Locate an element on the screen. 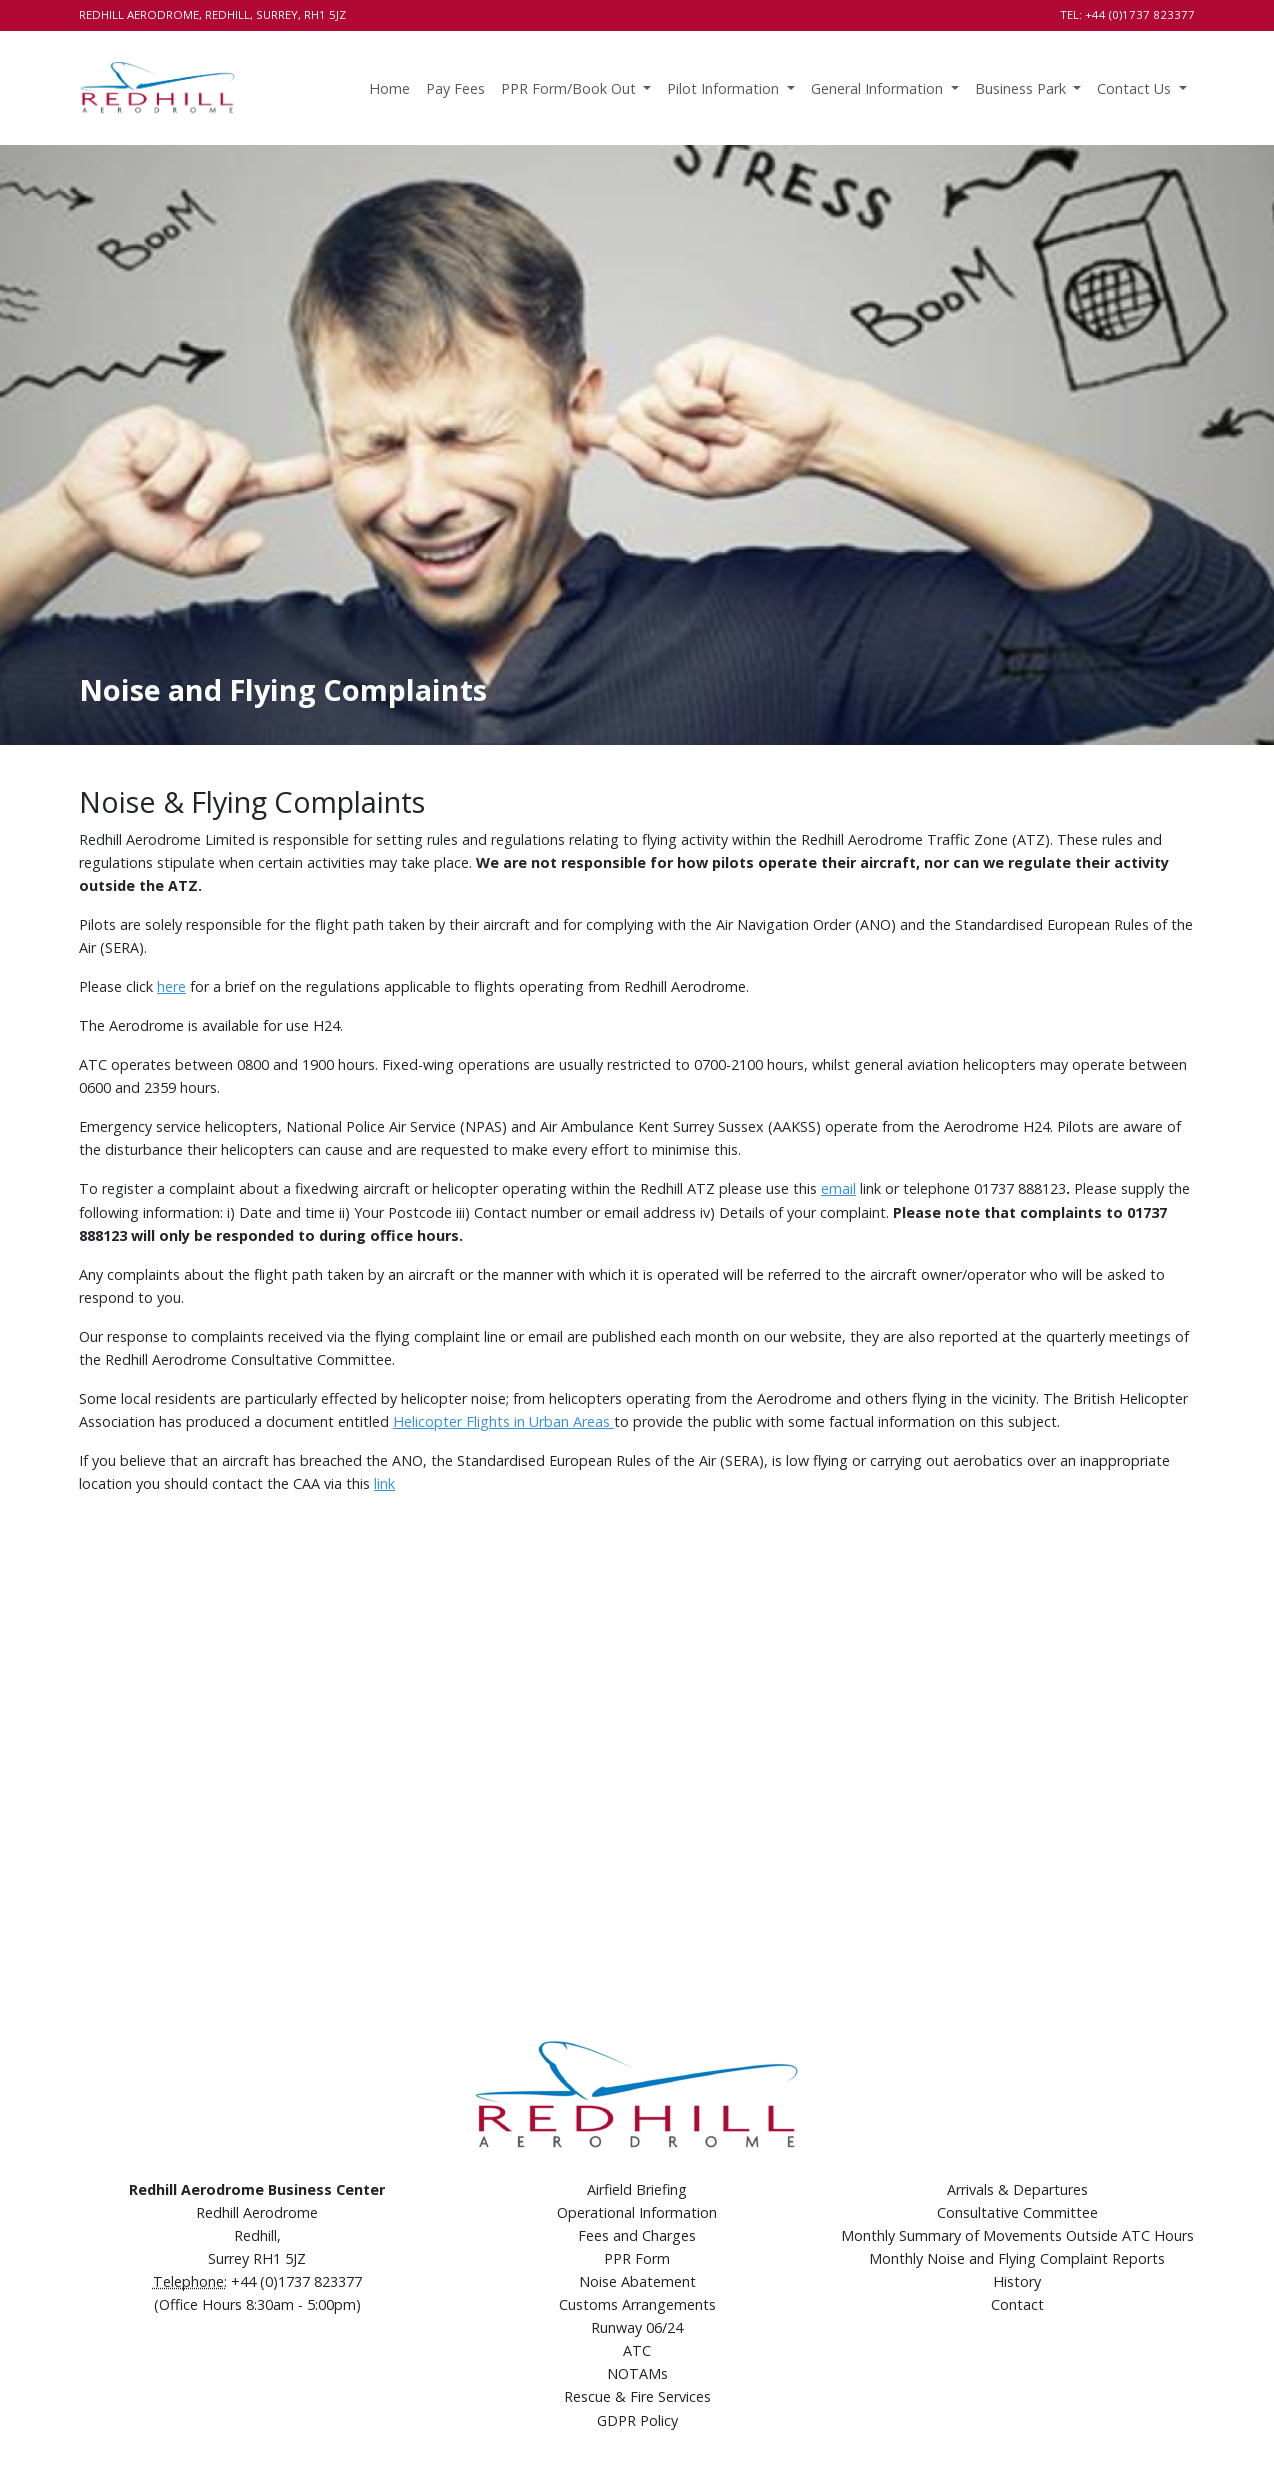 The width and height of the screenshot is (1274, 2485). Contact Us [button] is located at coordinates (1136, 88).